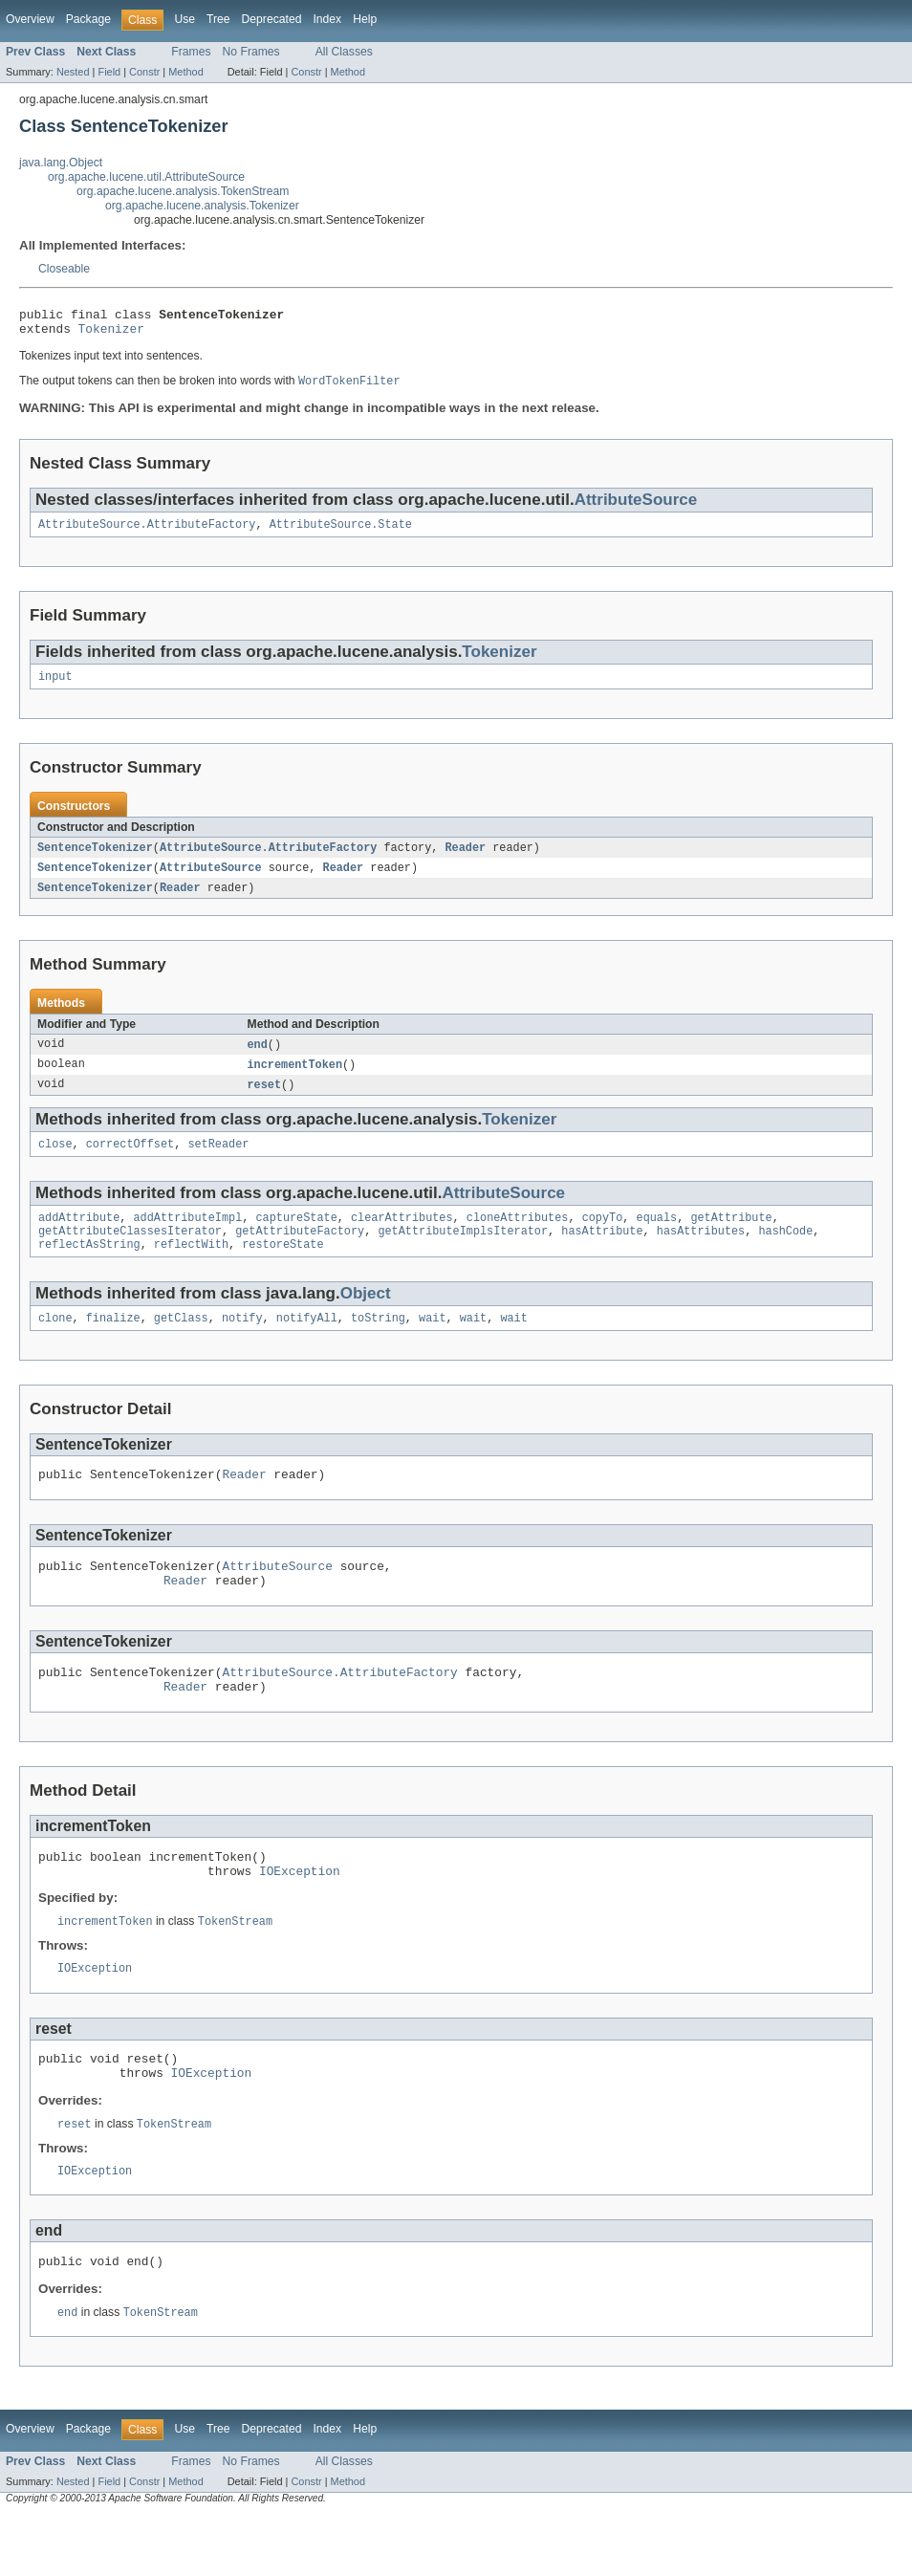 The height and width of the screenshot is (2576, 912). I want to click on getAttribute, so click(730, 1237).